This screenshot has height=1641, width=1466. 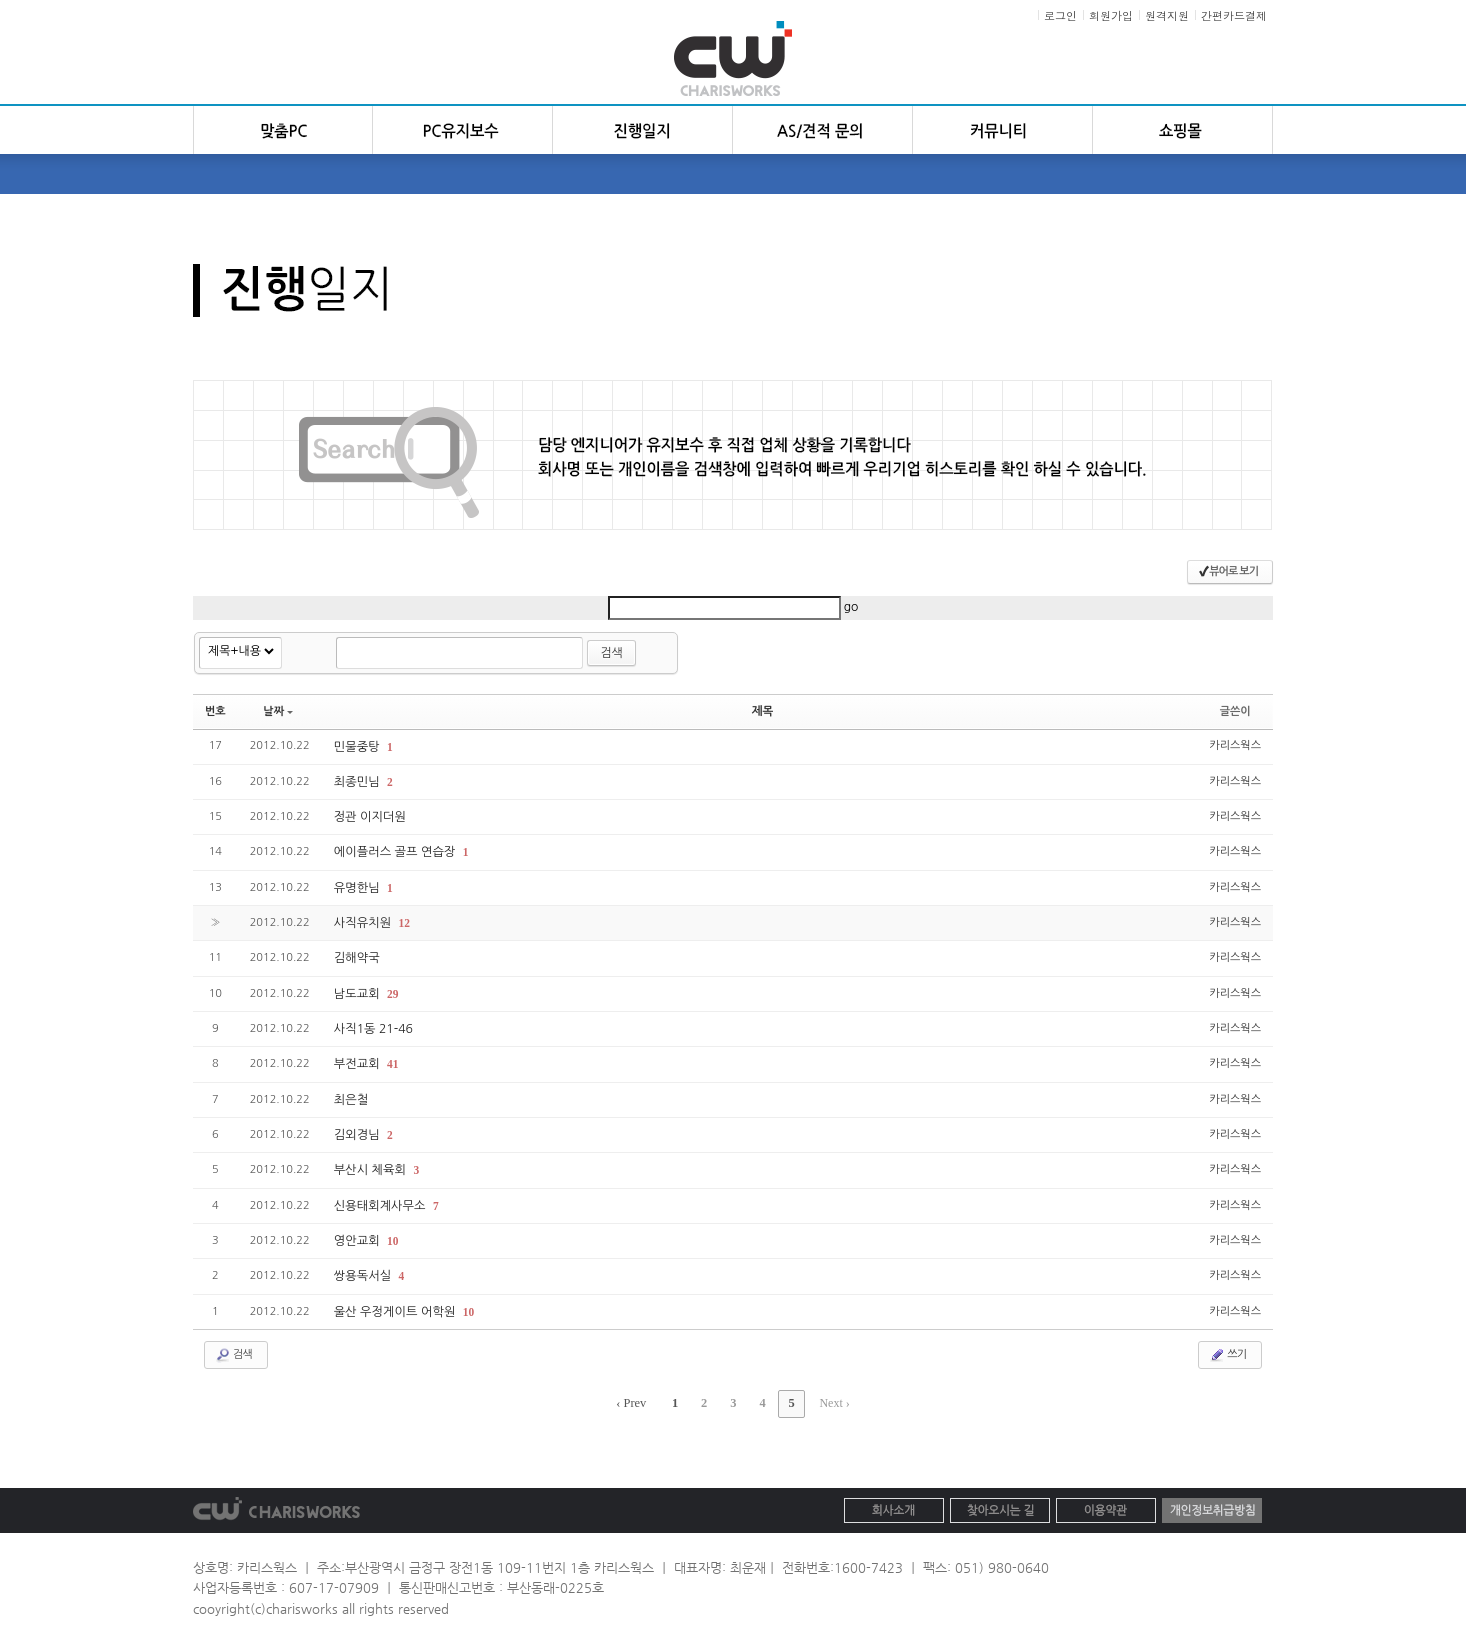 I want to click on 최은철, so click(x=351, y=1096).